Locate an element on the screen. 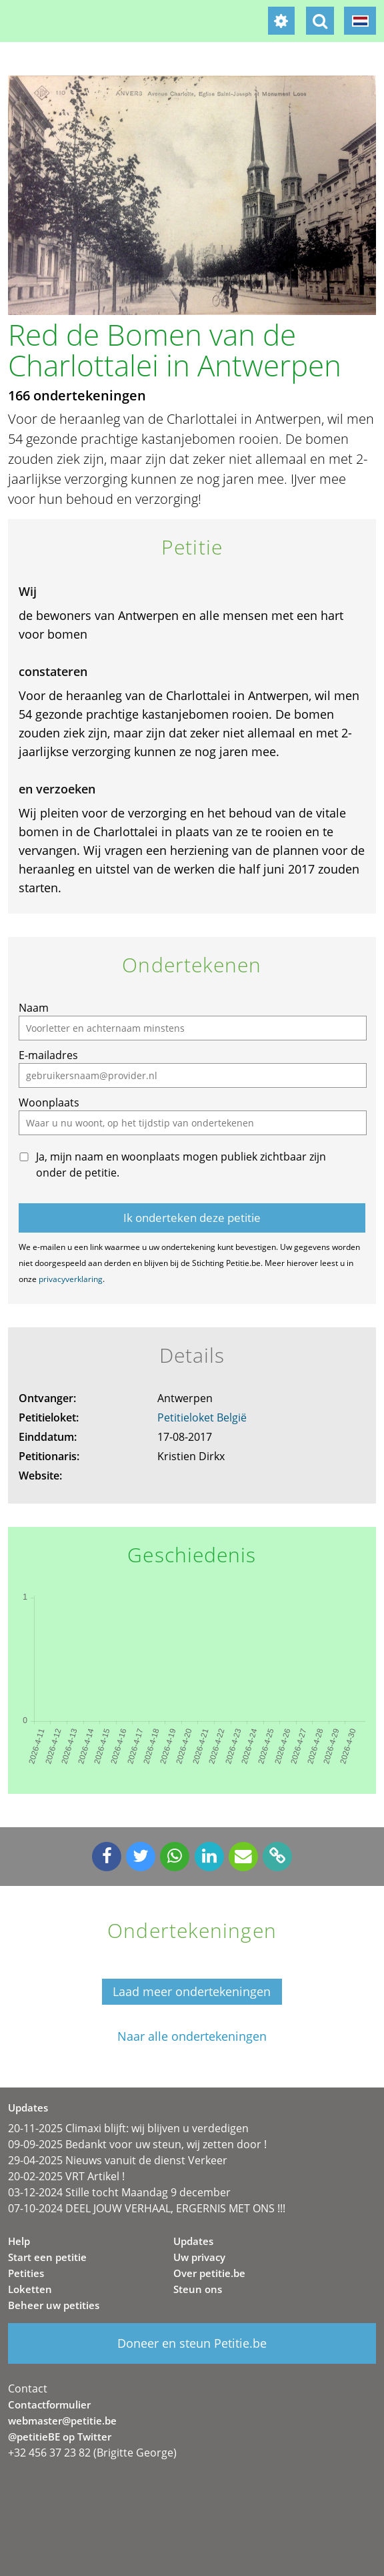 The image size is (384, 2576). Naar alle ondertekeningen is located at coordinates (192, 2036).